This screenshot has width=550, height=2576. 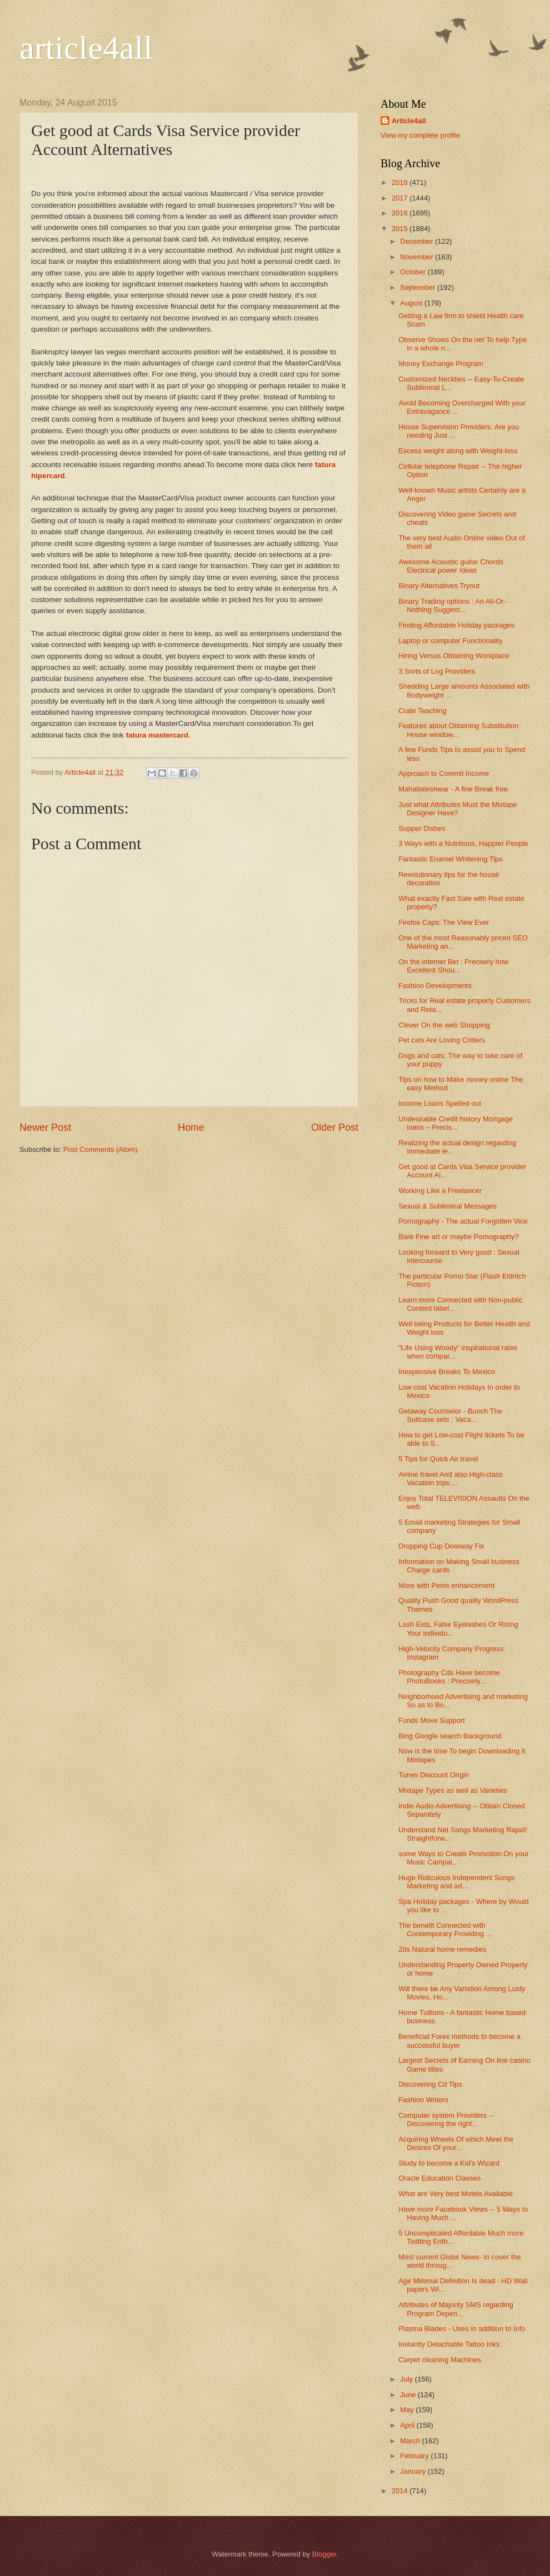 I want to click on Pet cats Are Loving Critters, so click(x=441, y=1040).